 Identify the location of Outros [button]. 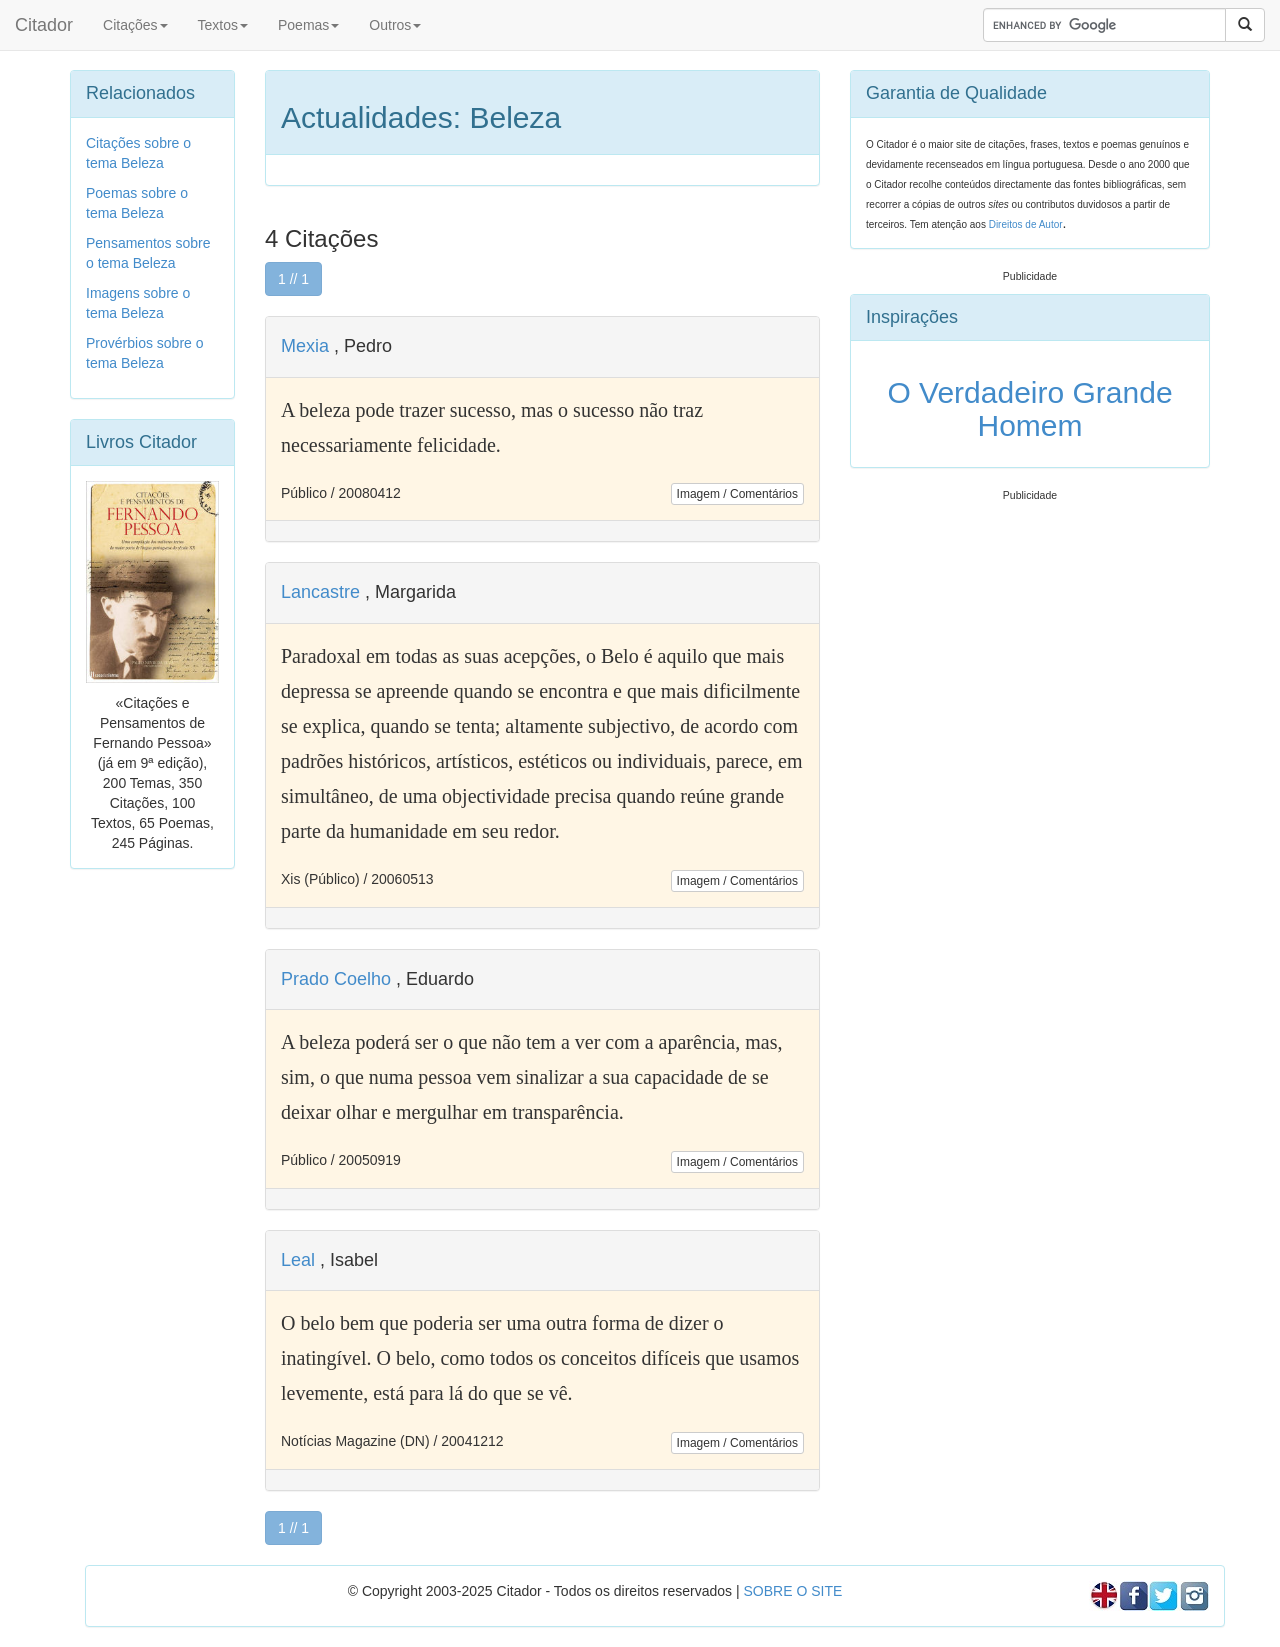
(395, 25).